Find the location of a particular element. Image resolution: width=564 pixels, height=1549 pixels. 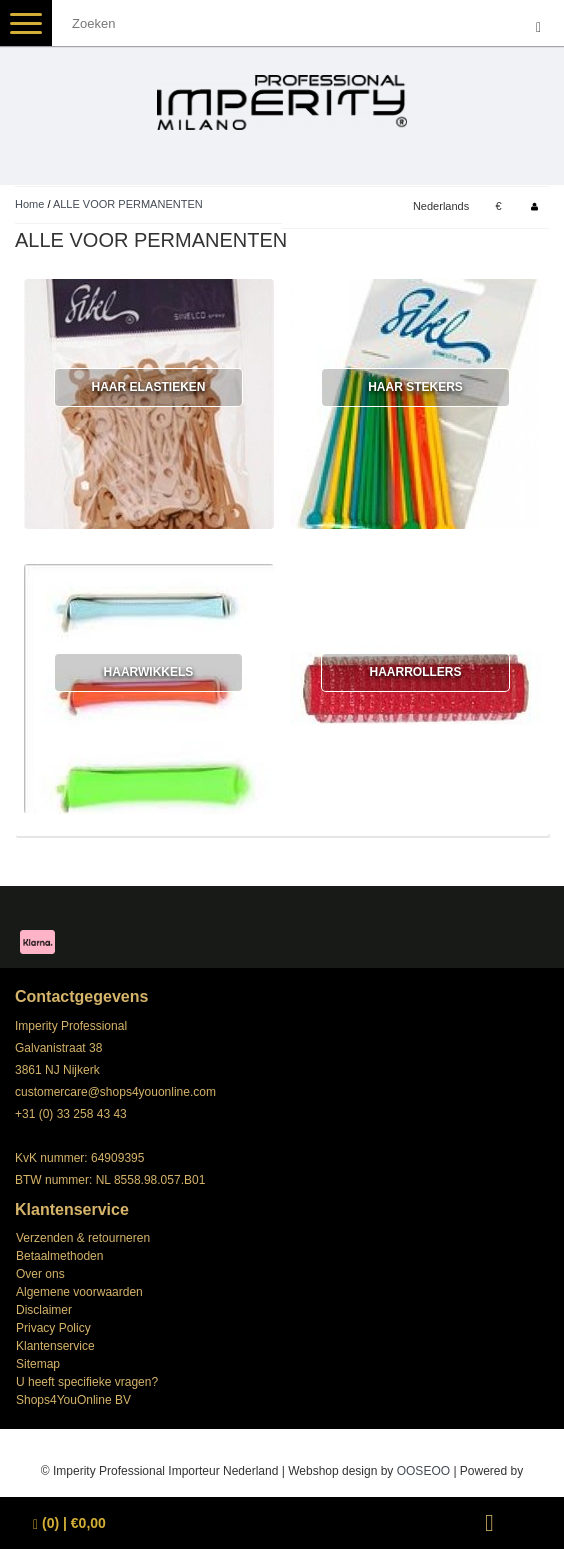

Verzenden & retourneren is located at coordinates (83, 1238).